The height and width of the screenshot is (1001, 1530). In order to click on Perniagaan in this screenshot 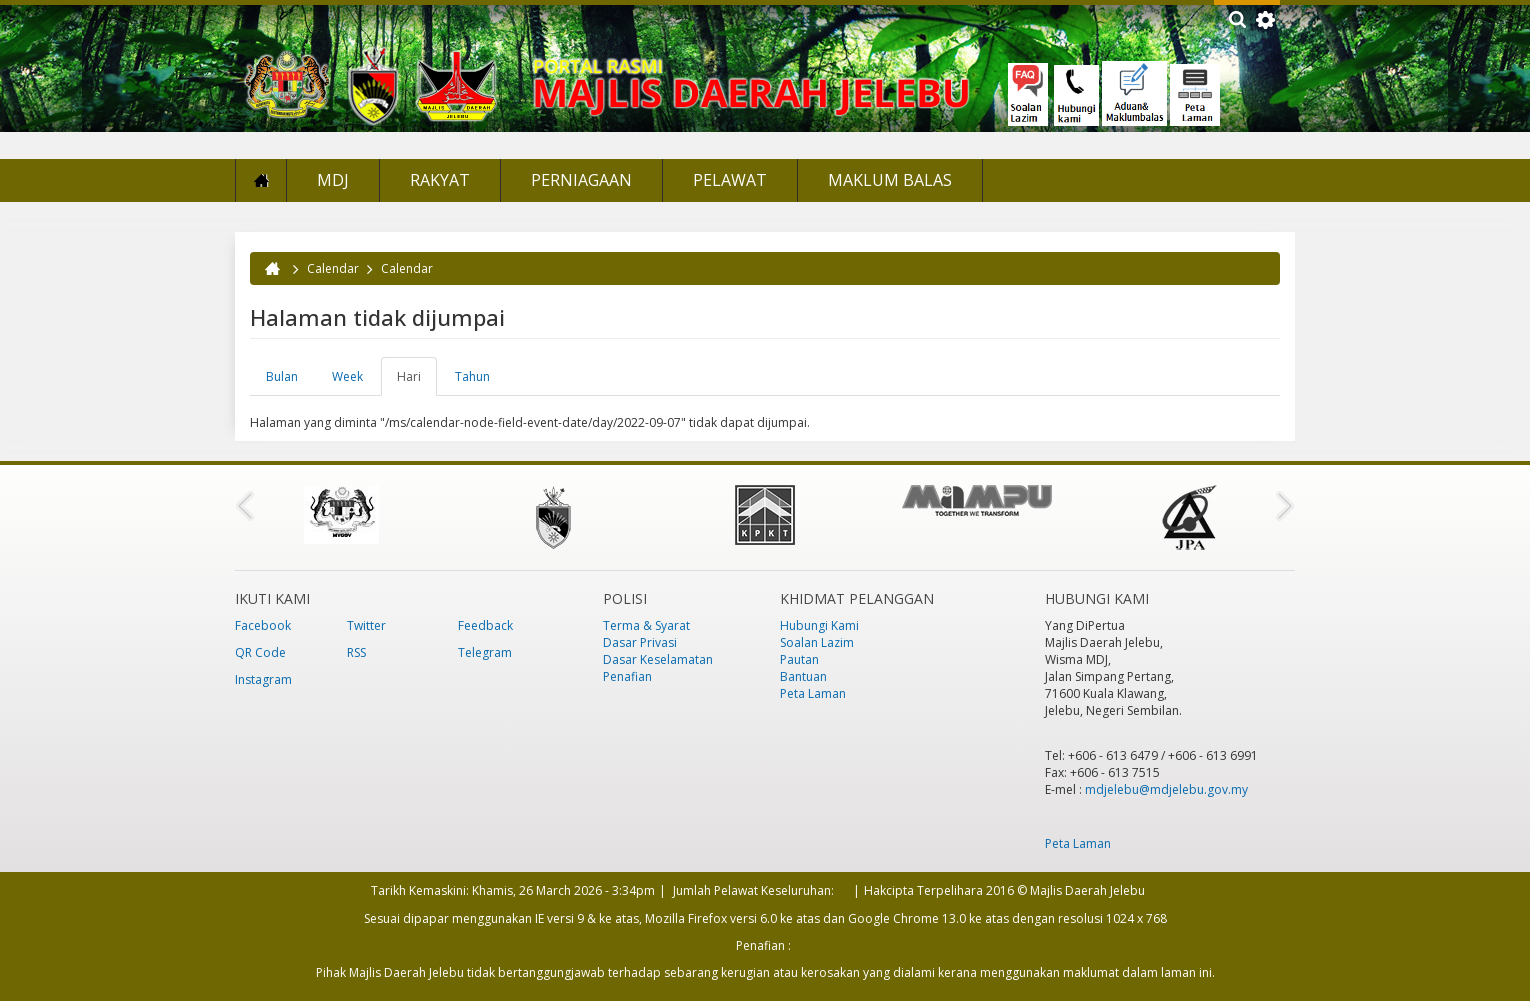, I will do `click(581, 180)`.